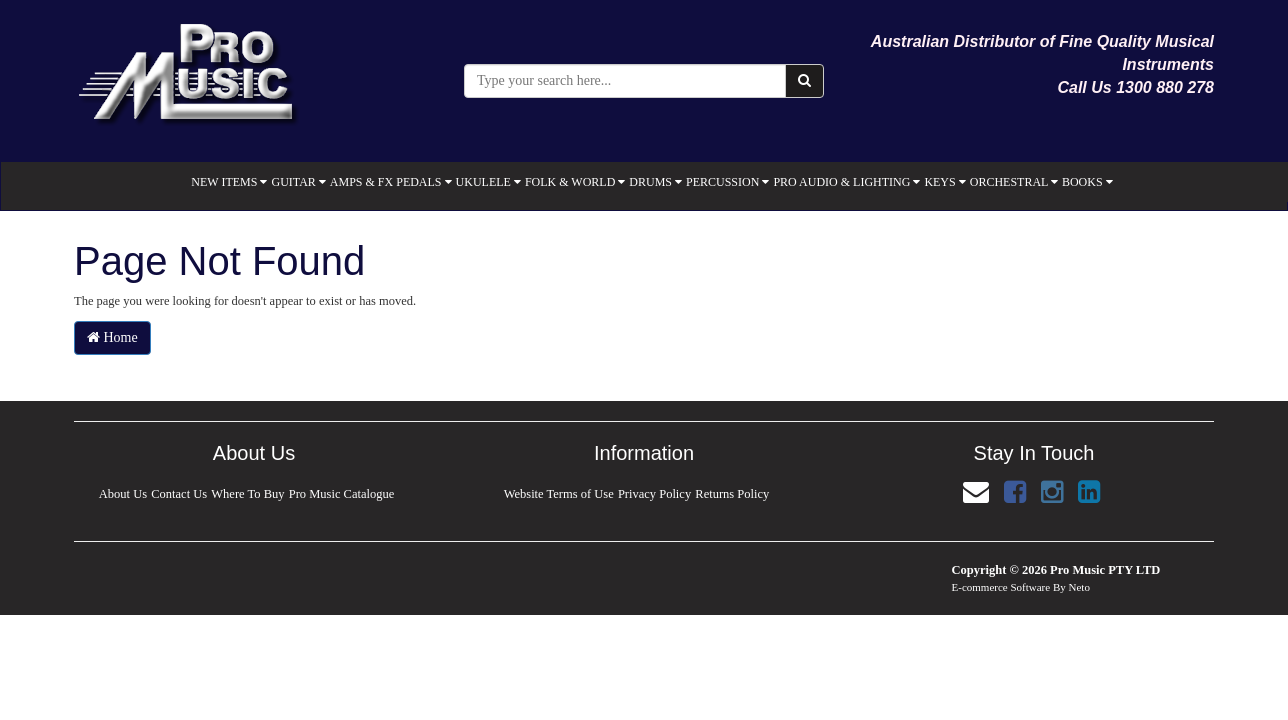 This screenshot has width=1288, height=720. What do you see at coordinates (655, 182) in the screenshot?
I see `DRUMS` at bounding box center [655, 182].